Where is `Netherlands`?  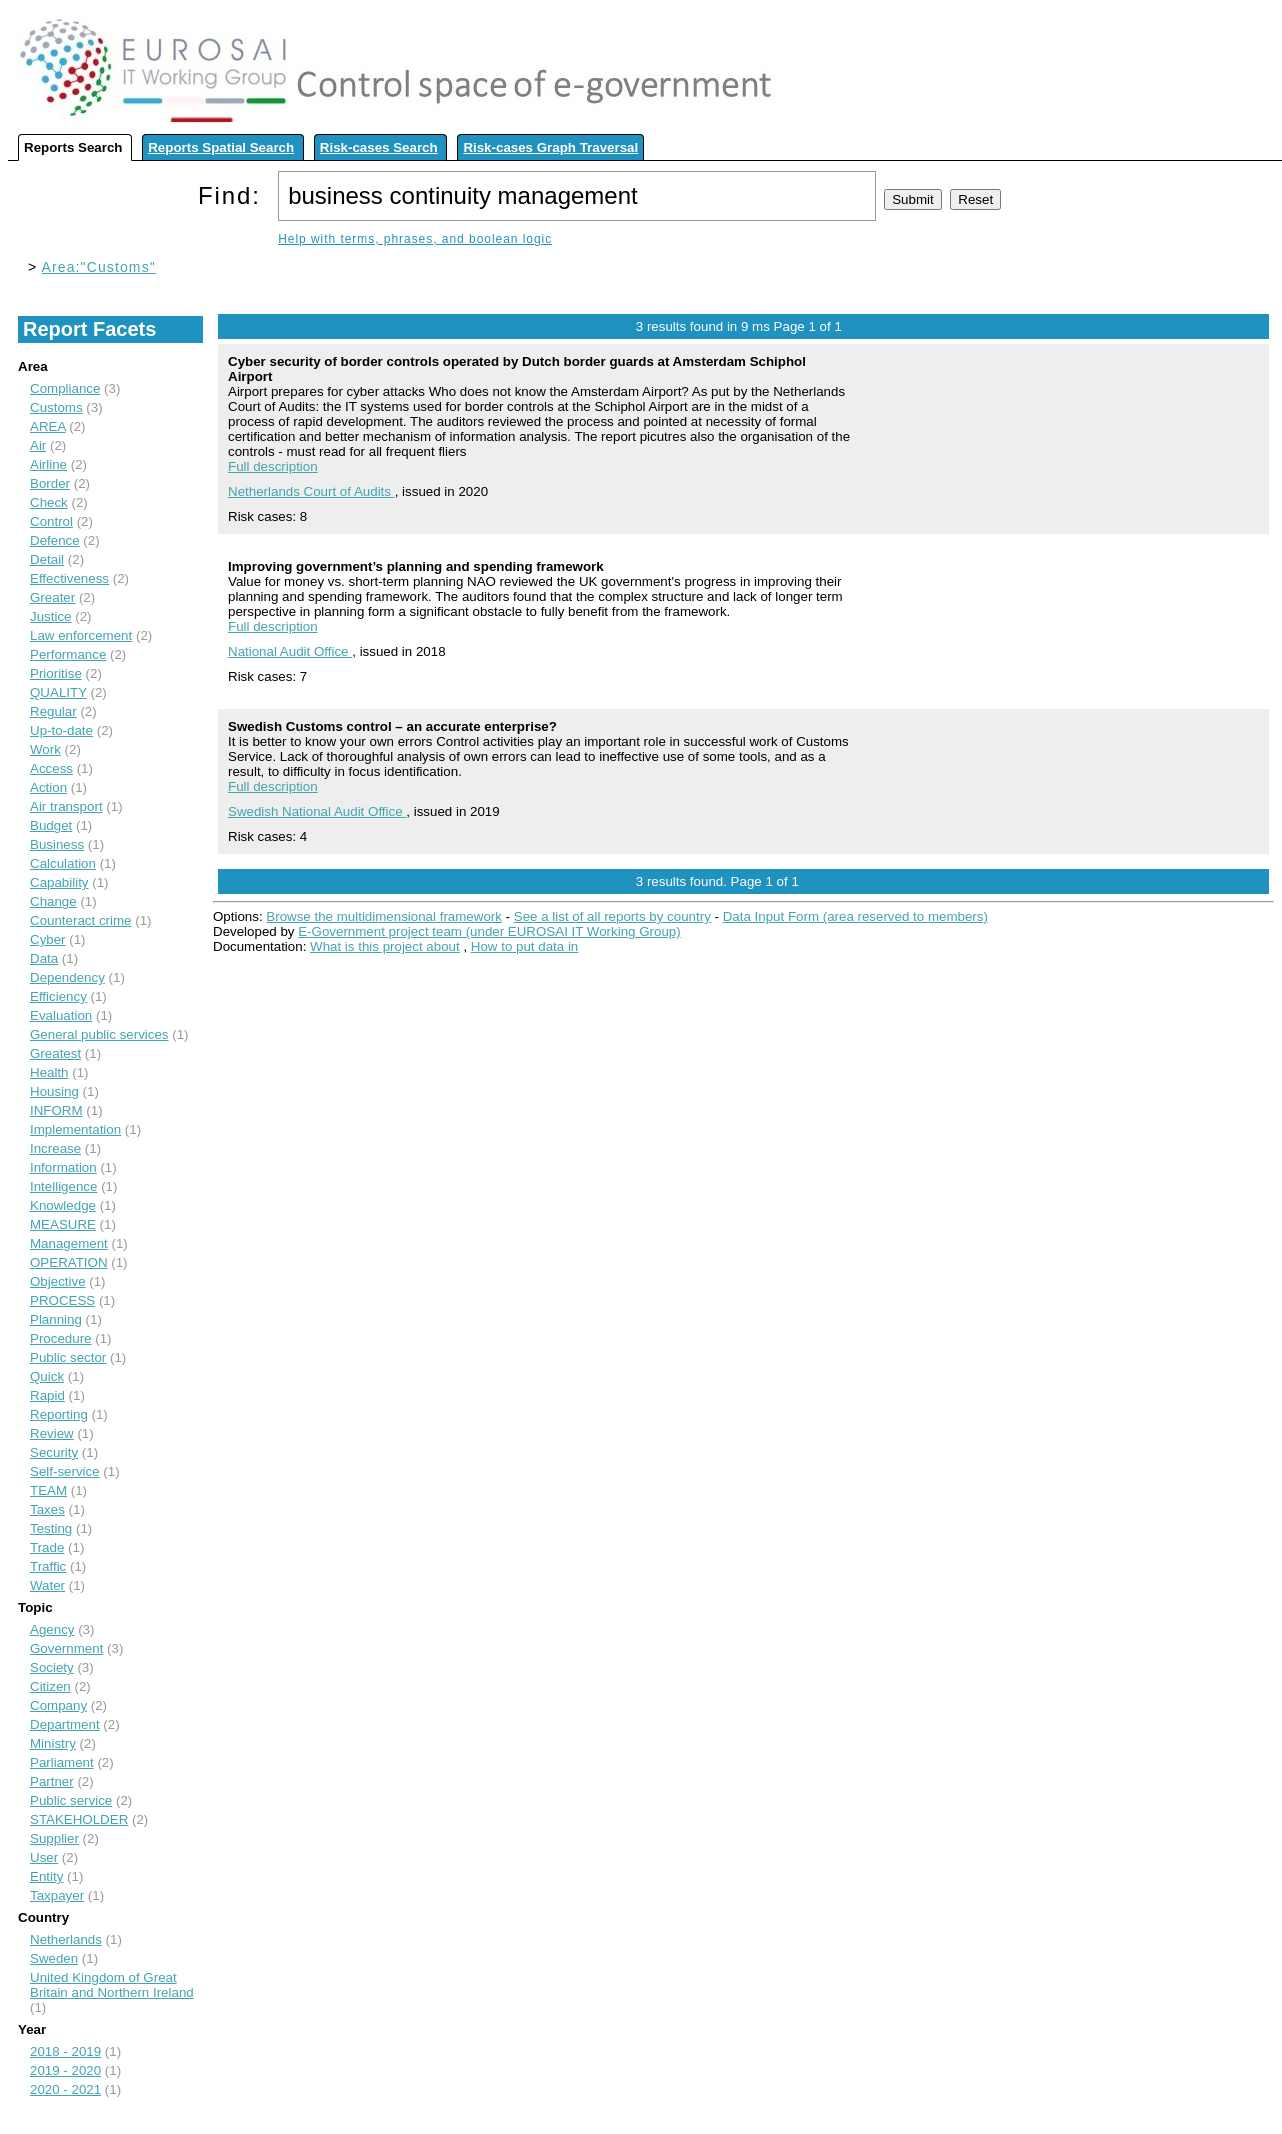 Netherlands is located at coordinates (66, 1939).